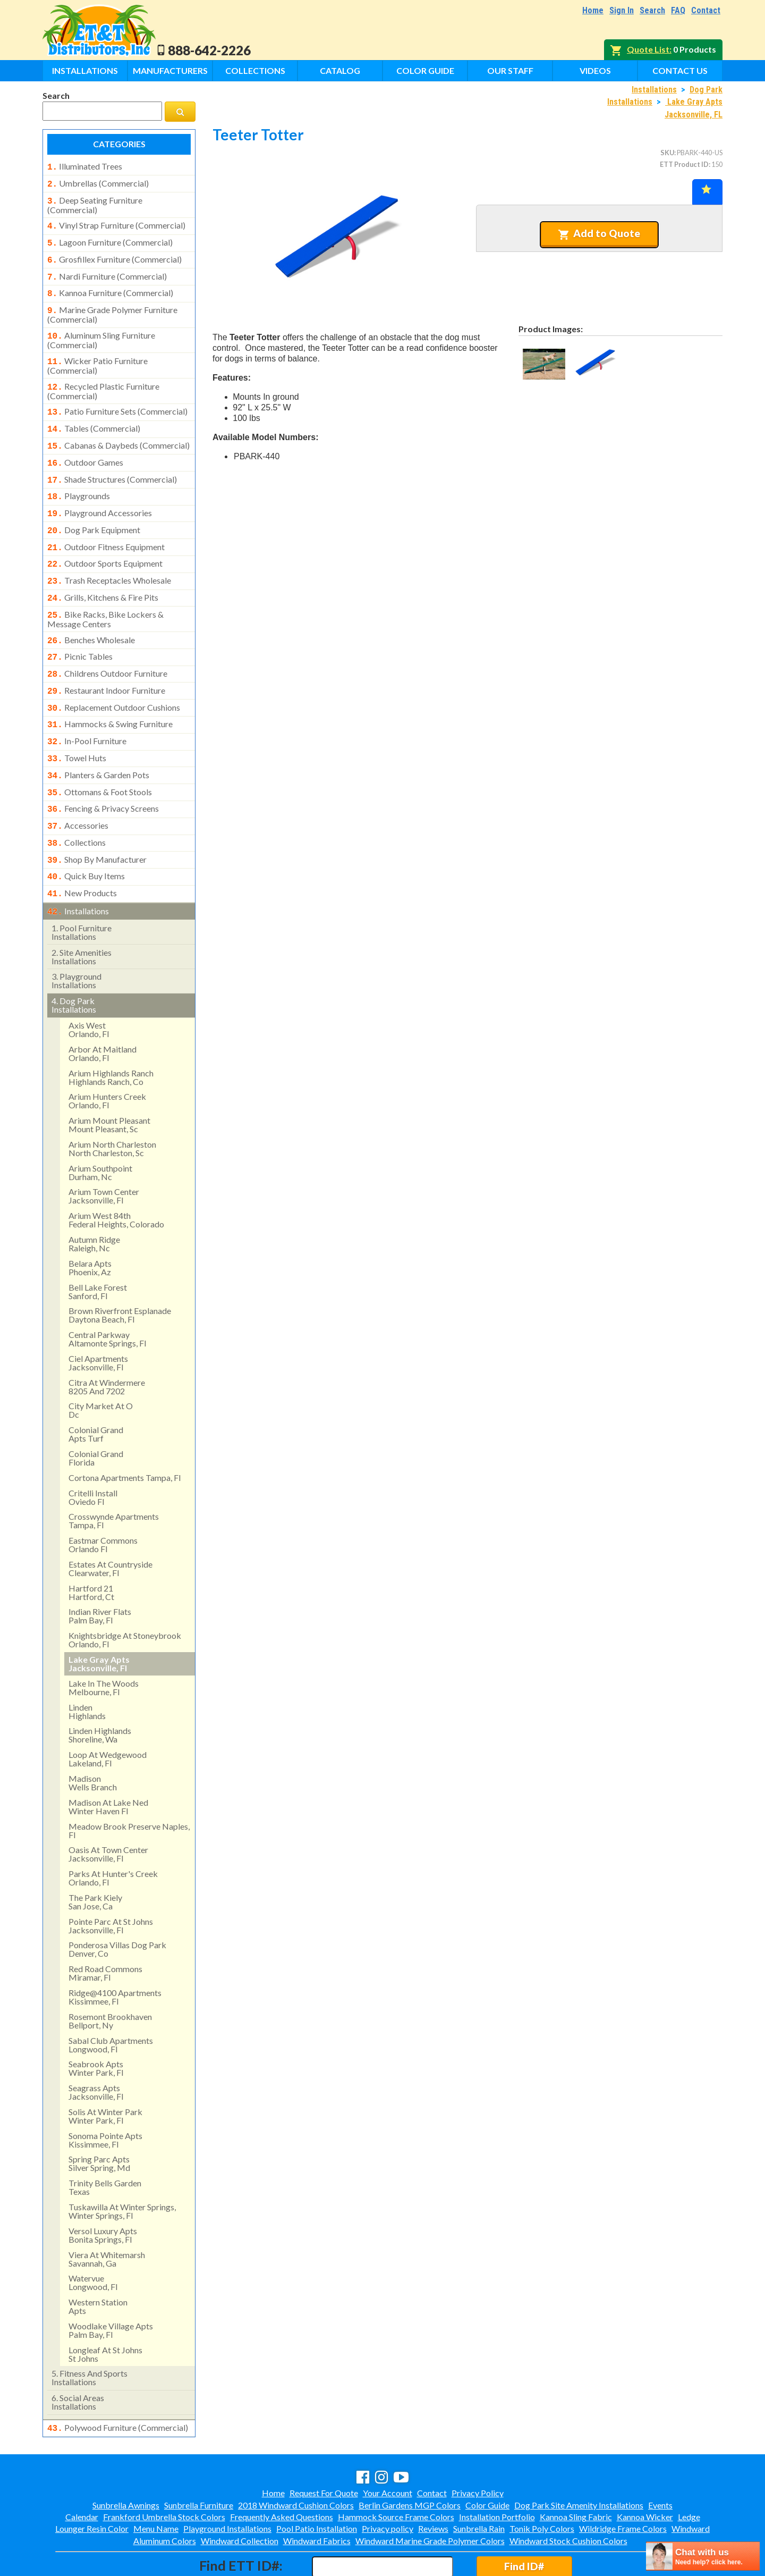 The height and width of the screenshot is (2576, 765). What do you see at coordinates (705, 10) in the screenshot?
I see `Contact` at bounding box center [705, 10].